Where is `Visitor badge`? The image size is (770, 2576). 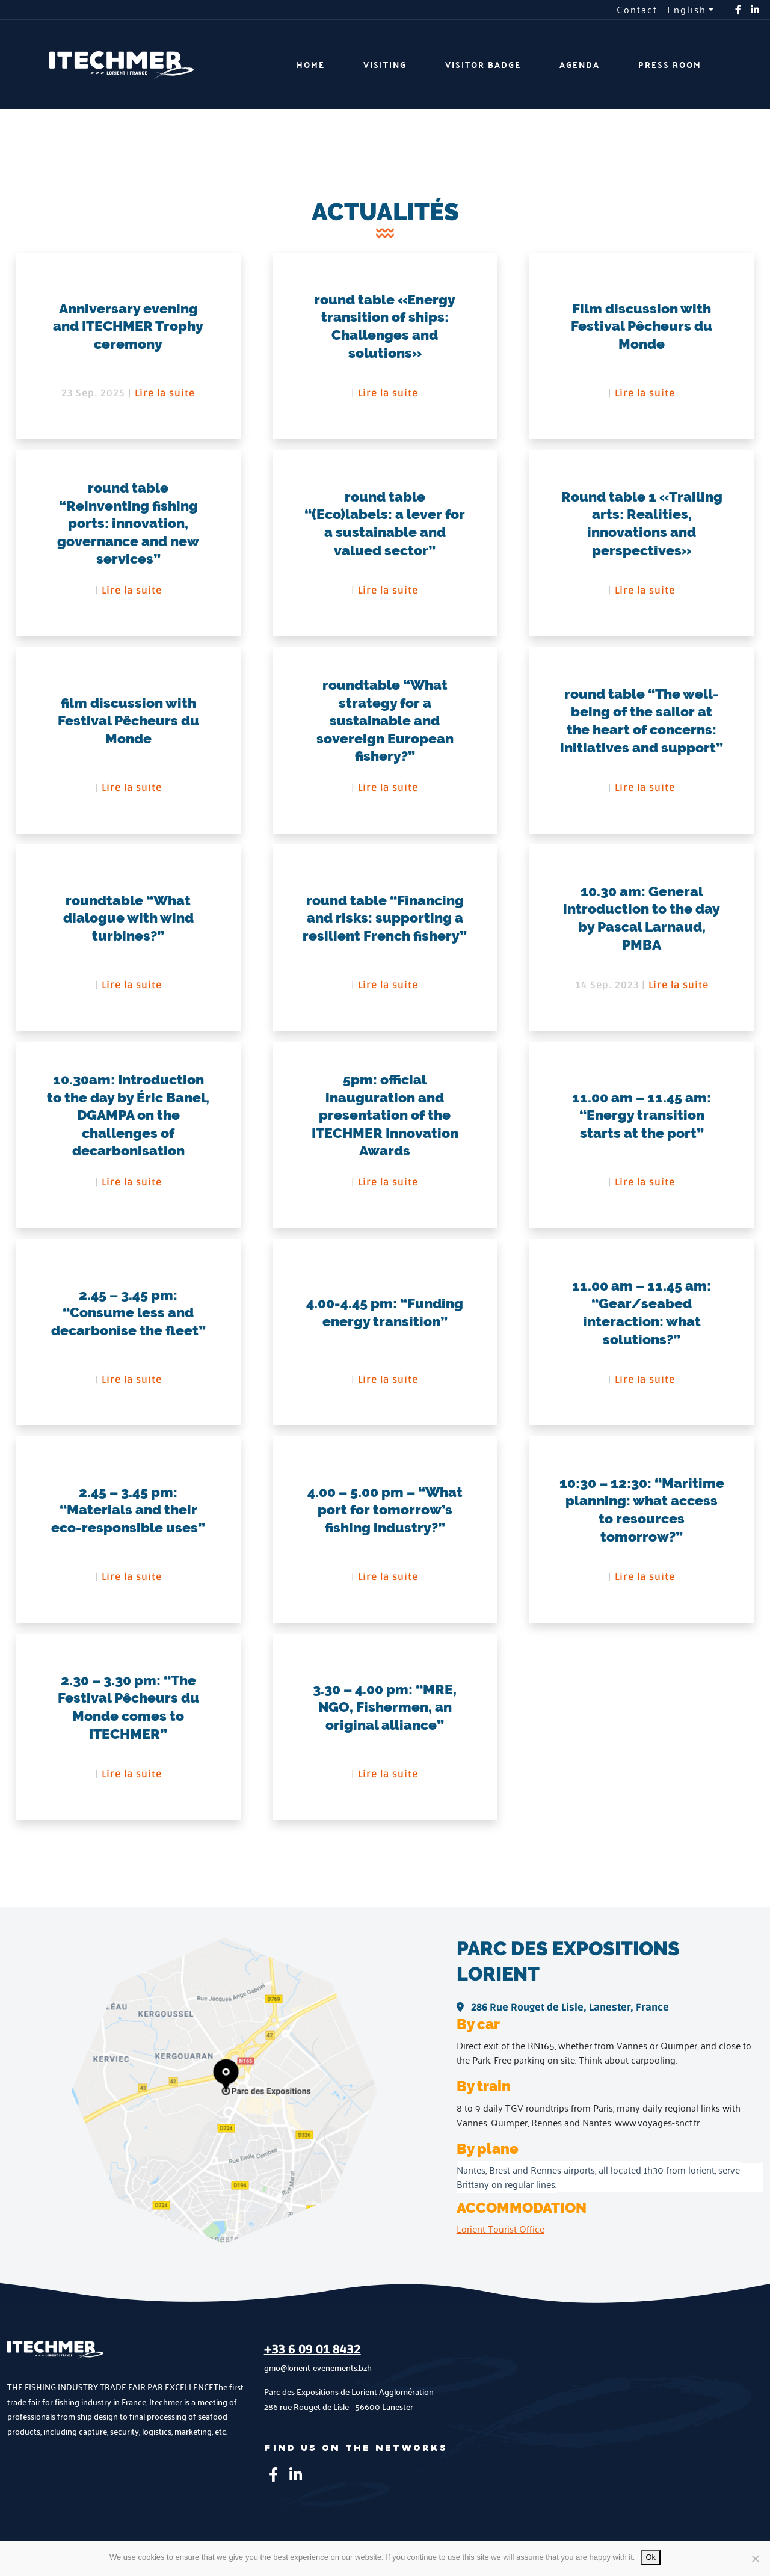 Visitor badge is located at coordinates (483, 64).